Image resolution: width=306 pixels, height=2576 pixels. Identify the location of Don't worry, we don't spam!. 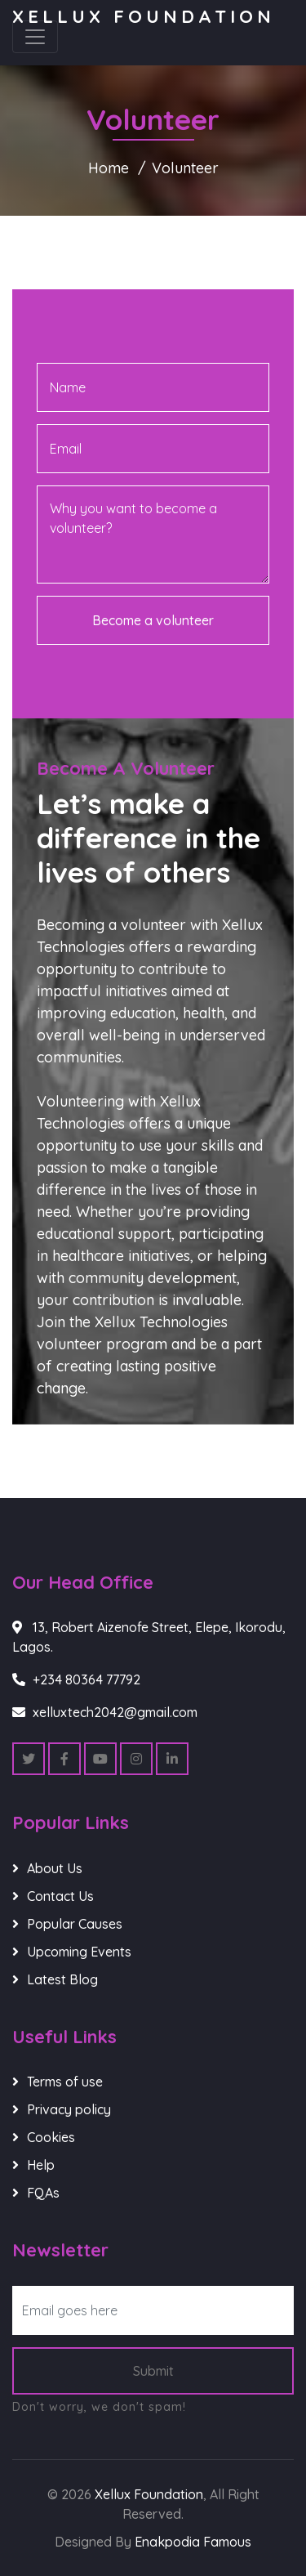
(99, 2406).